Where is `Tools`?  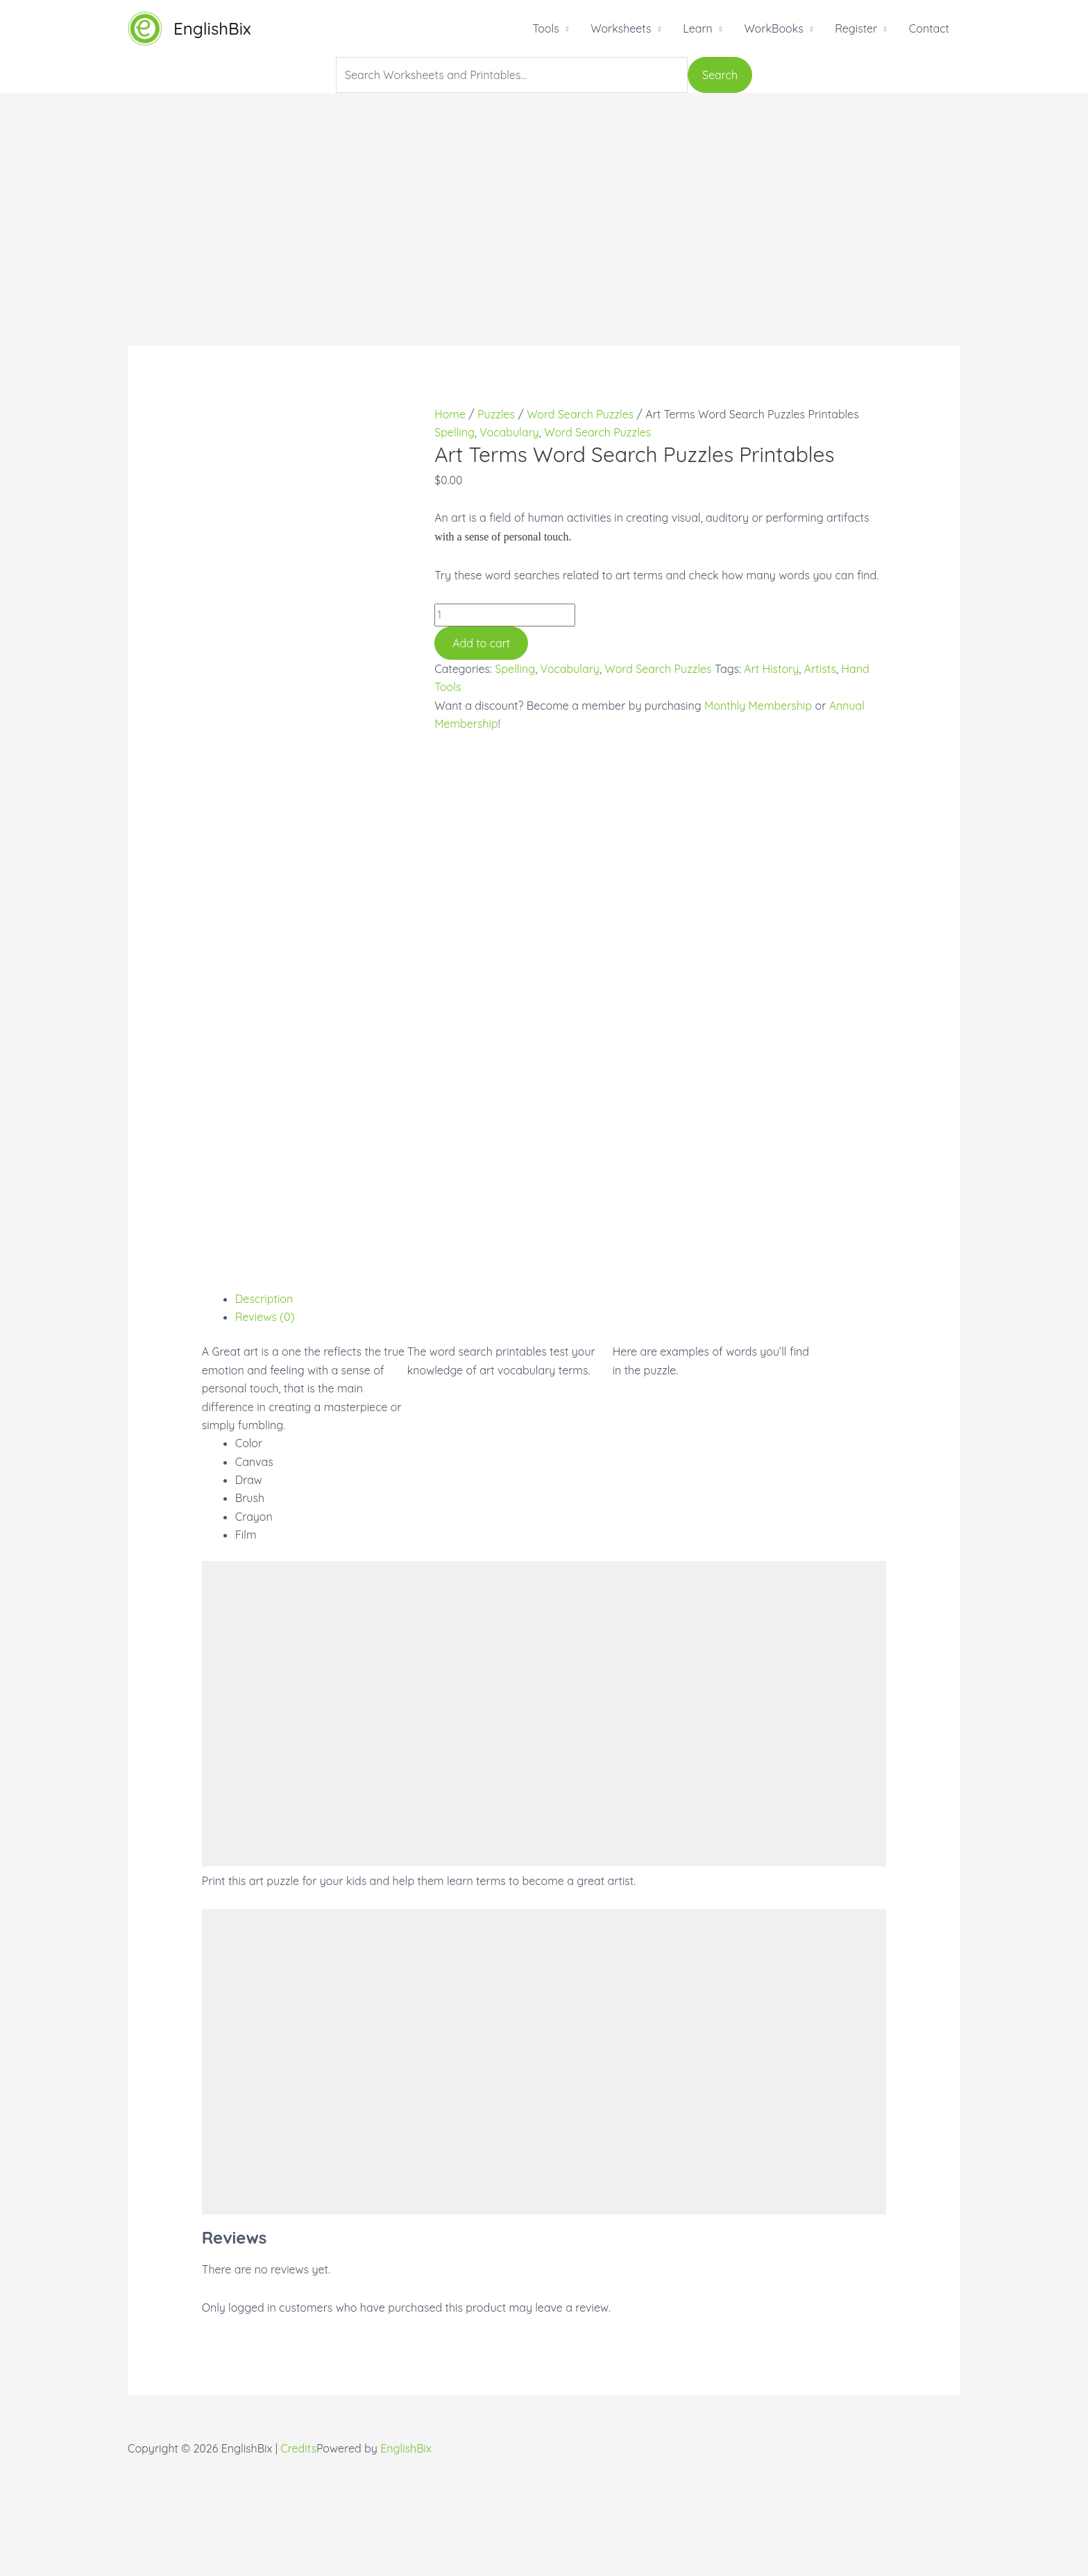
Tools is located at coordinates (545, 28).